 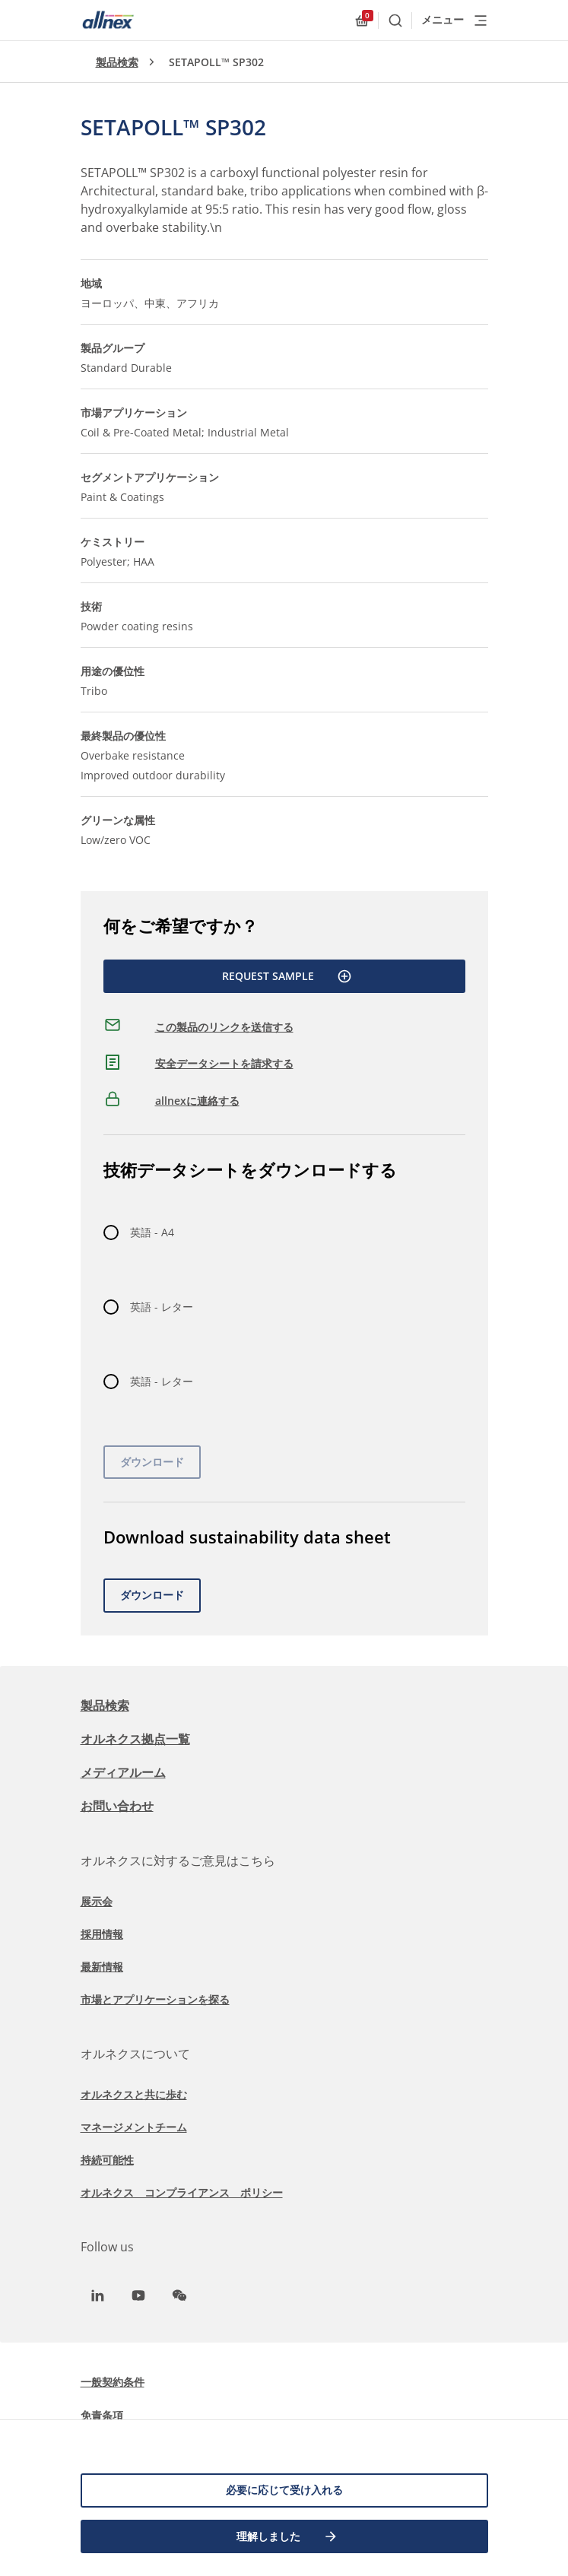 What do you see at coordinates (112, 2382) in the screenshot?
I see `一般契約条件` at bounding box center [112, 2382].